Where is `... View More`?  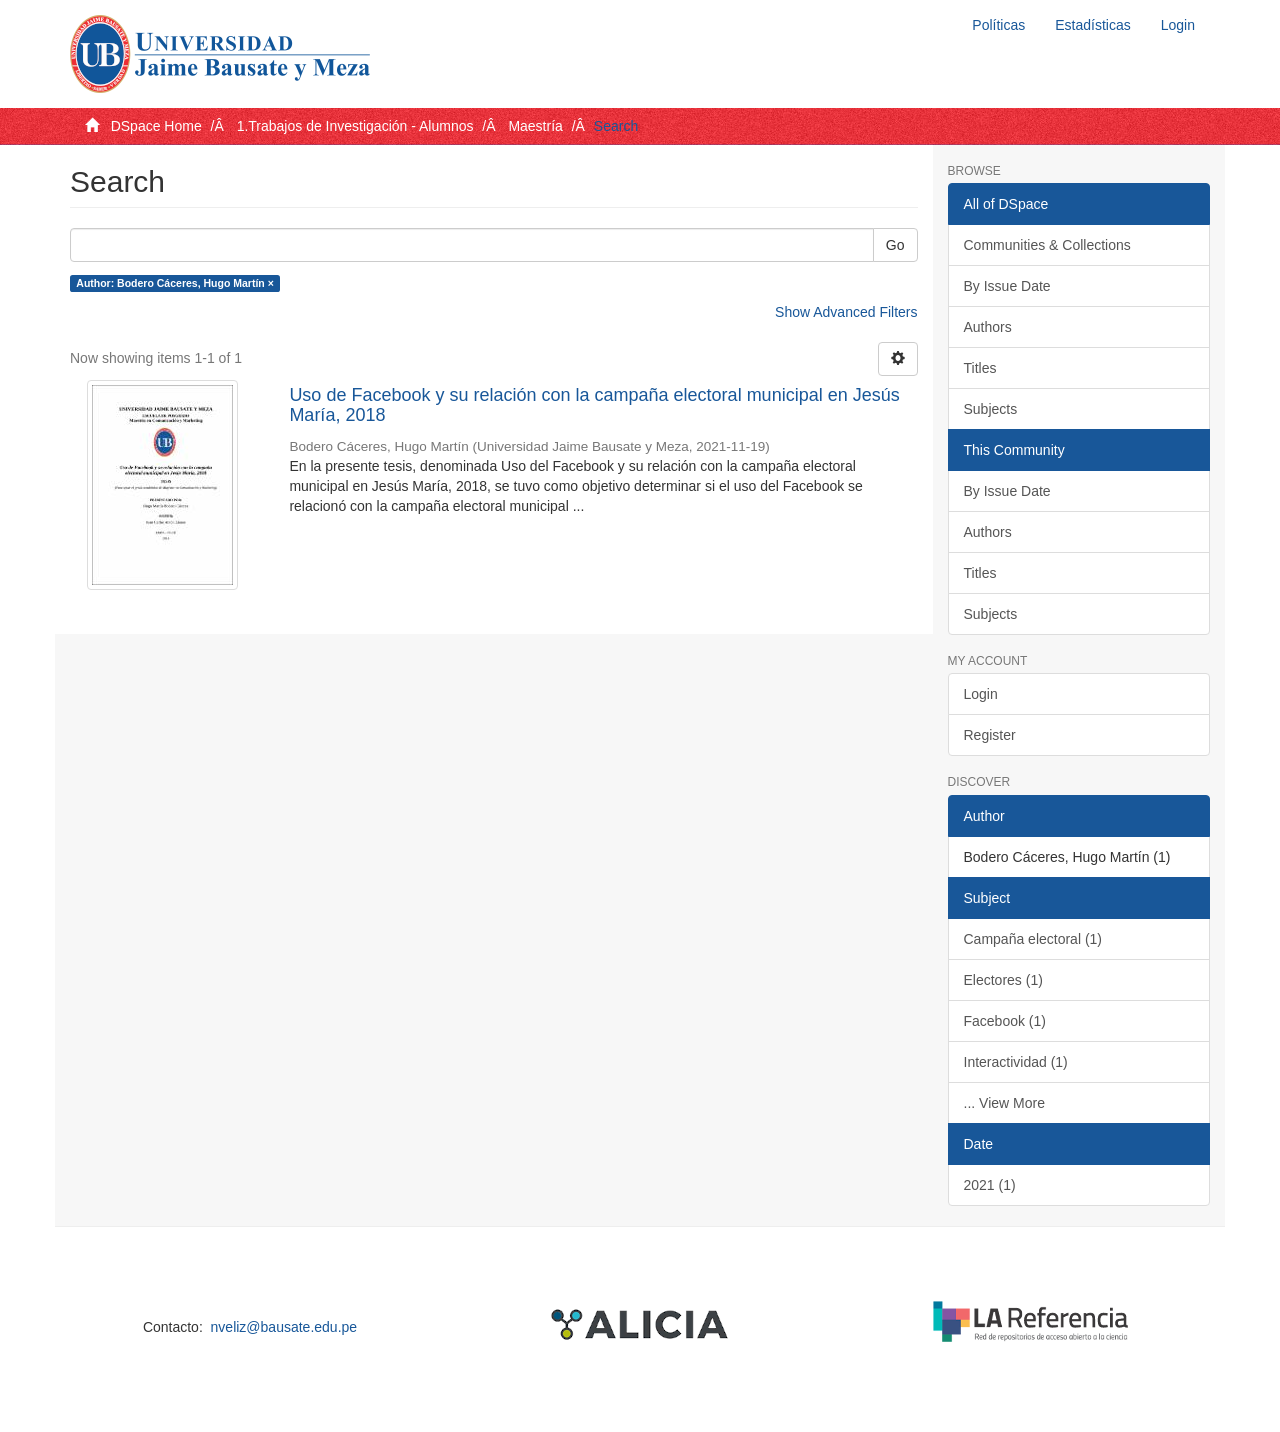 ... View More is located at coordinates (1004, 1103).